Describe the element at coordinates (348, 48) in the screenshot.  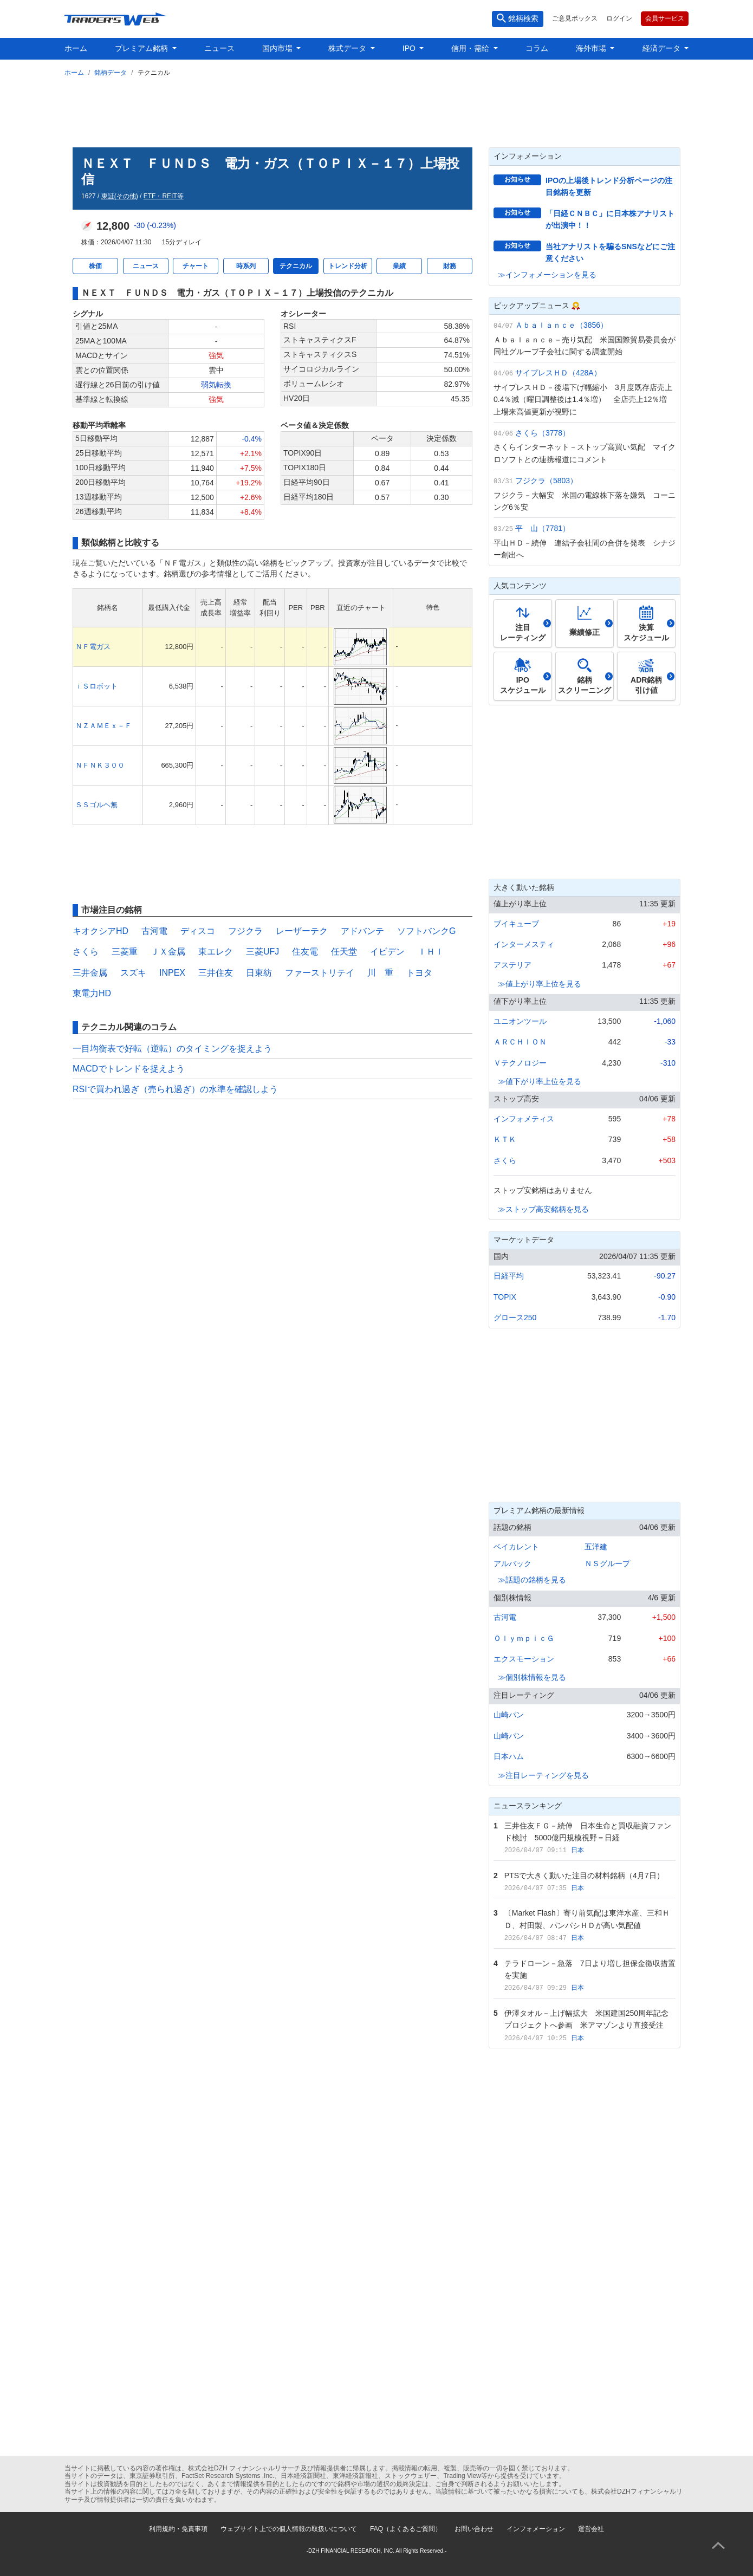
I see `株式データ [button]` at that location.